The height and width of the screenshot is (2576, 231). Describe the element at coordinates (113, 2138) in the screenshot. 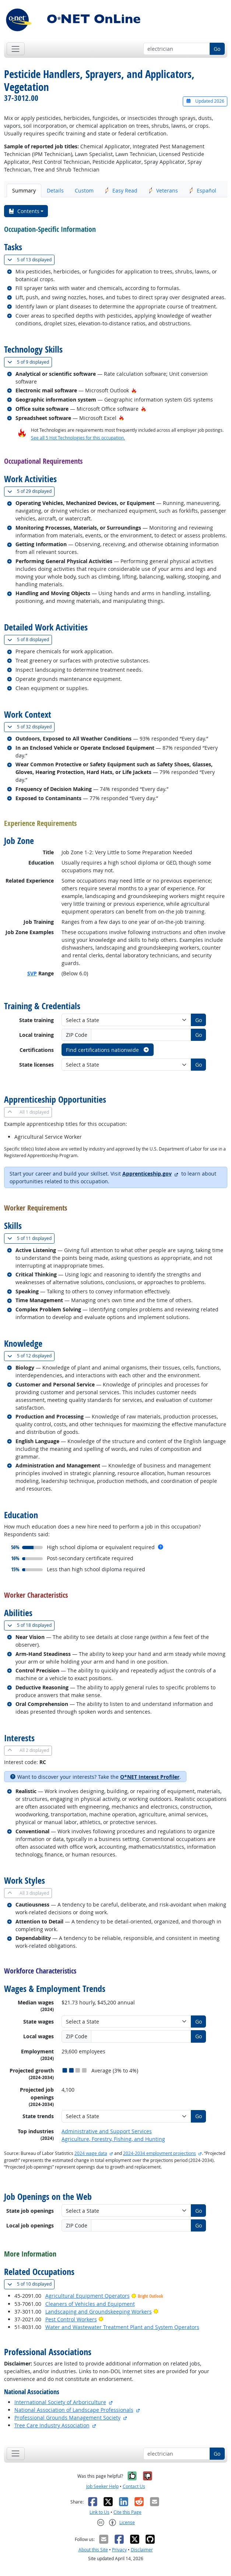

I see `Agriculture, Forestry, Fishing, and Hunting` at that location.